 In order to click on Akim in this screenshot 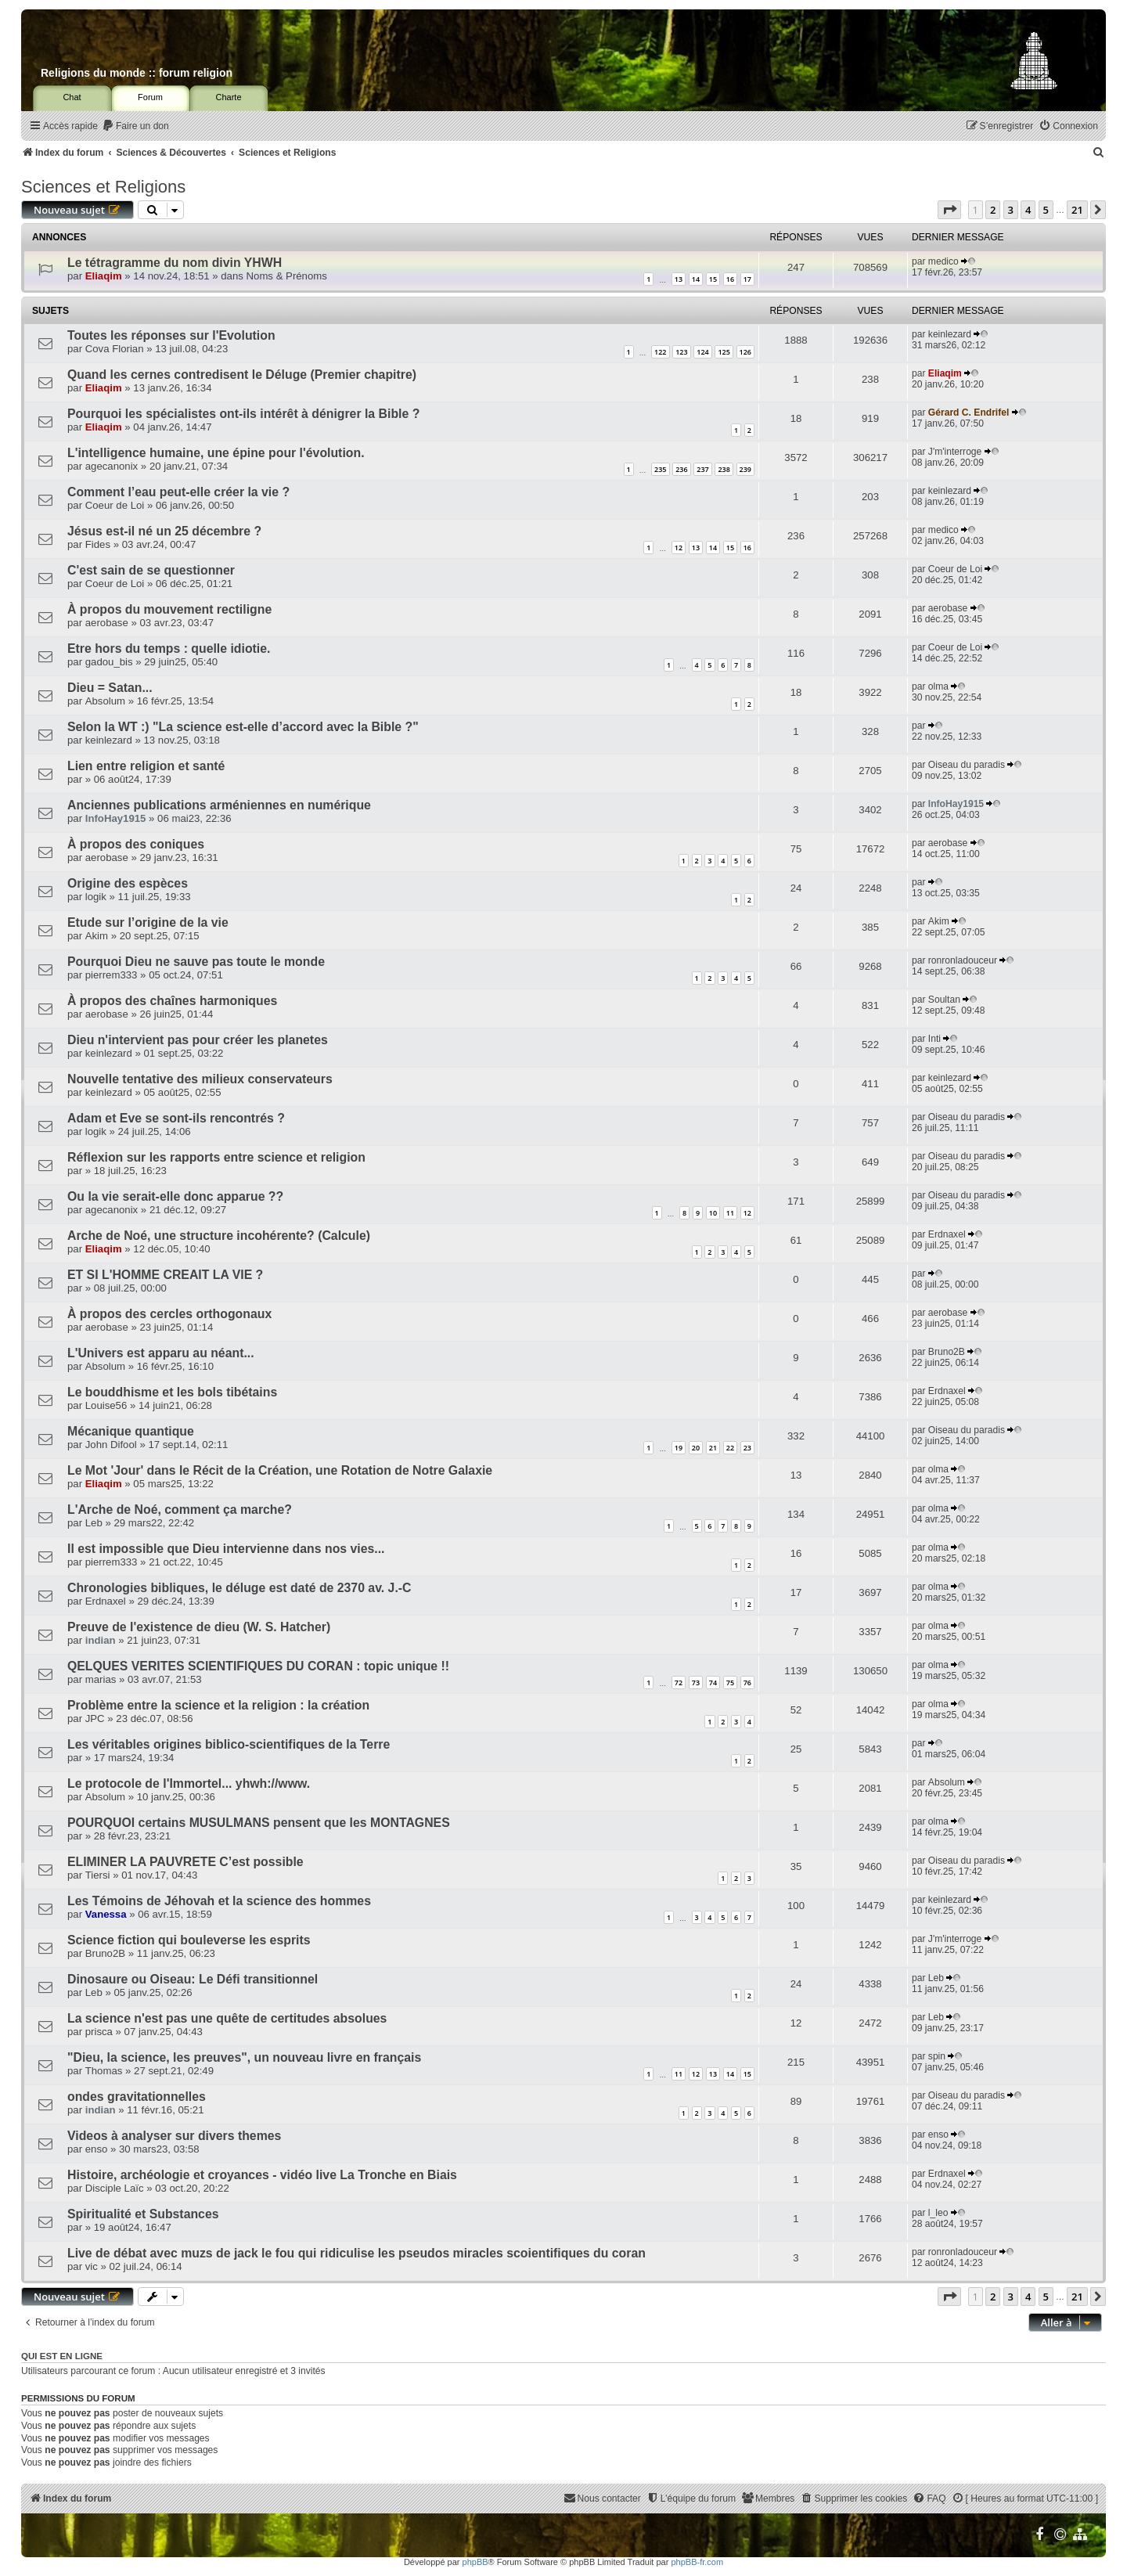, I will do `click(96, 936)`.